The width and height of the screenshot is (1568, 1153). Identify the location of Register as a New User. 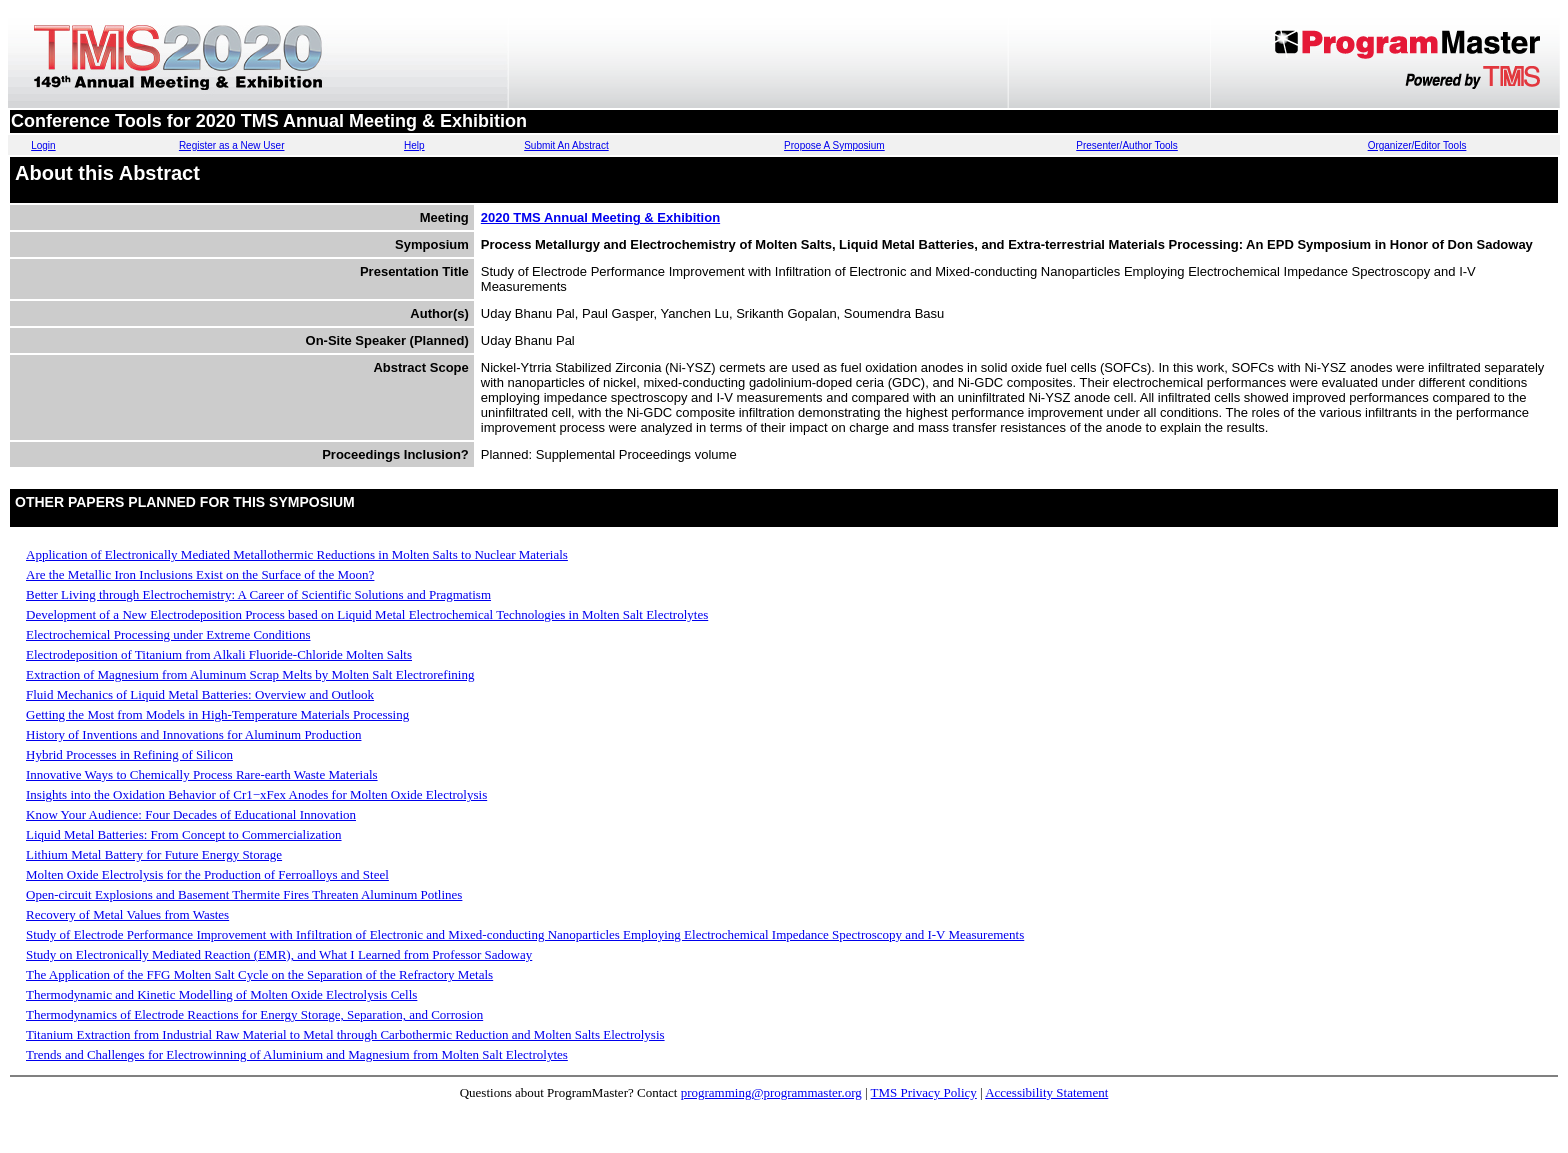
(232, 145).